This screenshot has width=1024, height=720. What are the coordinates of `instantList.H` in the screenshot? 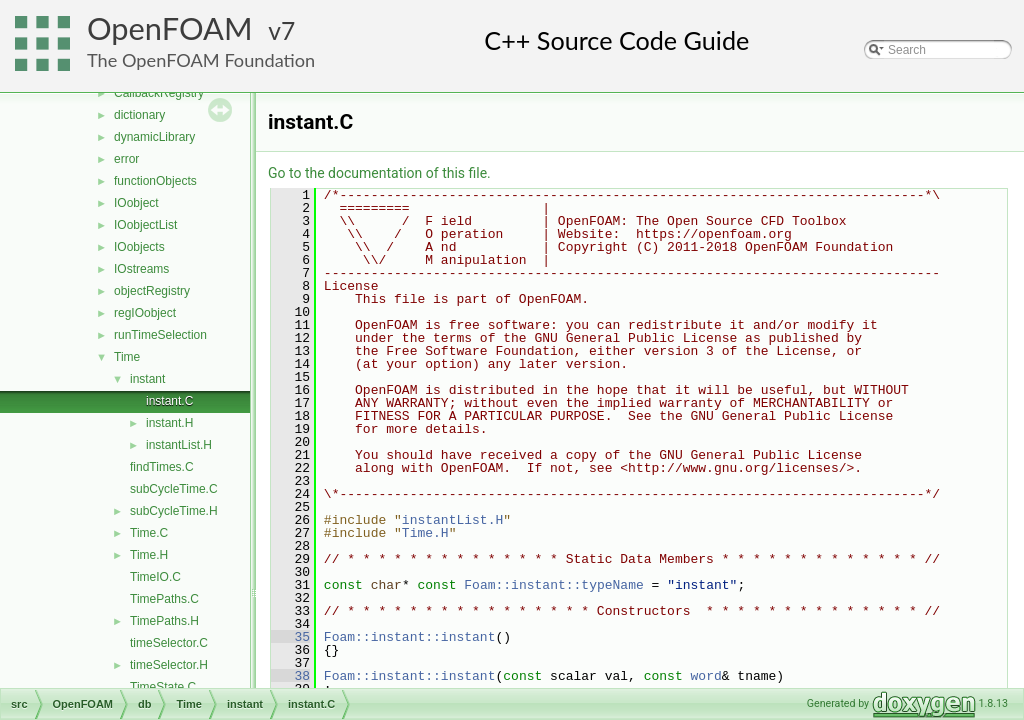 It's located at (179, 445).